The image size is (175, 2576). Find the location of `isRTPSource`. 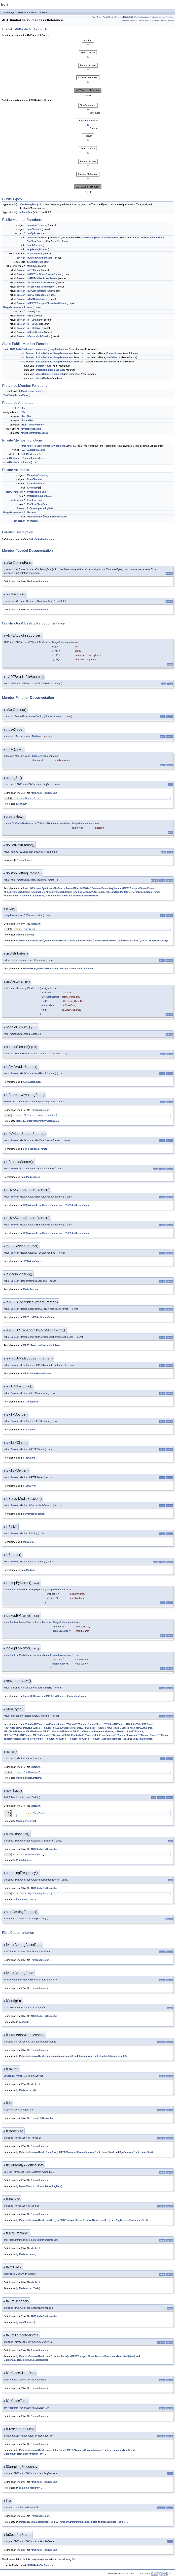

isRTPSource is located at coordinates (33, 270).